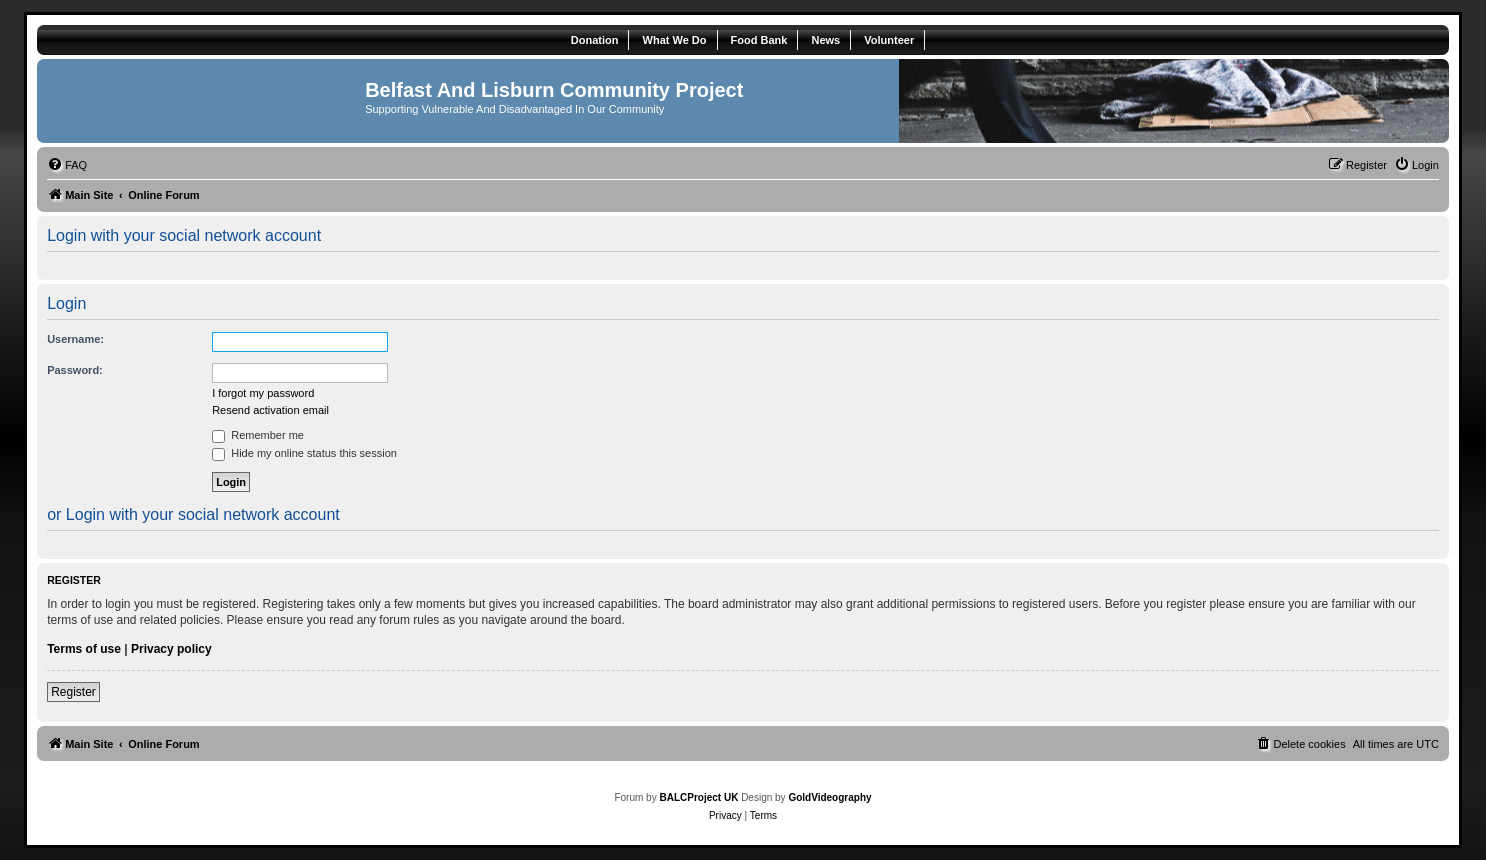 The width and height of the screenshot is (1486, 860). What do you see at coordinates (825, 40) in the screenshot?
I see `News` at bounding box center [825, 40].